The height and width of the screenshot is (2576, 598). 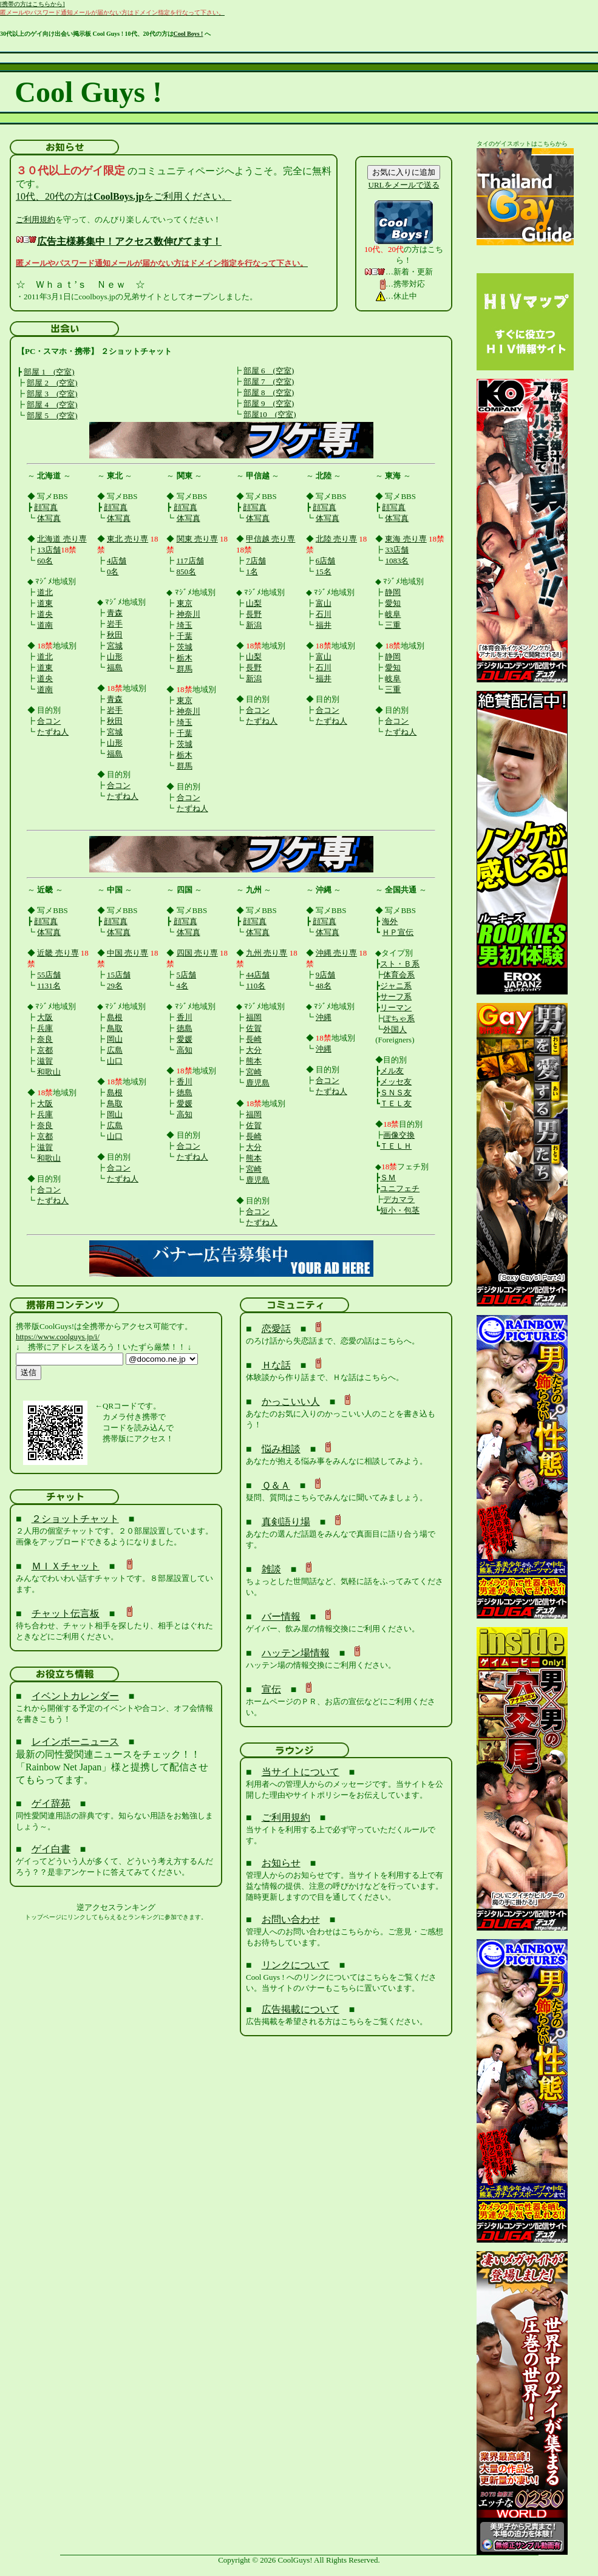 I want to click on 48名, so click(x=323, y=985).